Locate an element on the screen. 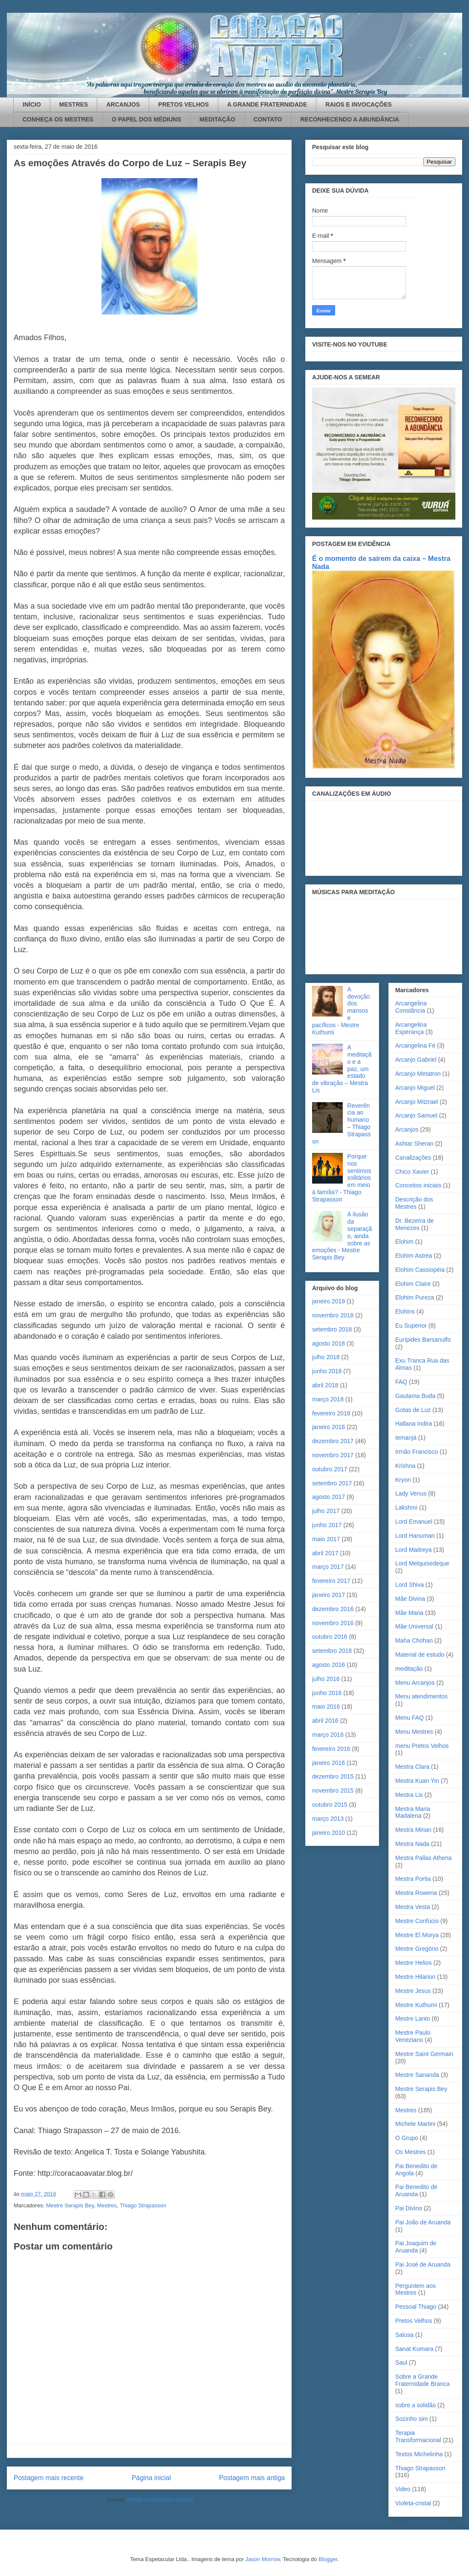  Elohim Claire is located at coordinates (413, 1283).